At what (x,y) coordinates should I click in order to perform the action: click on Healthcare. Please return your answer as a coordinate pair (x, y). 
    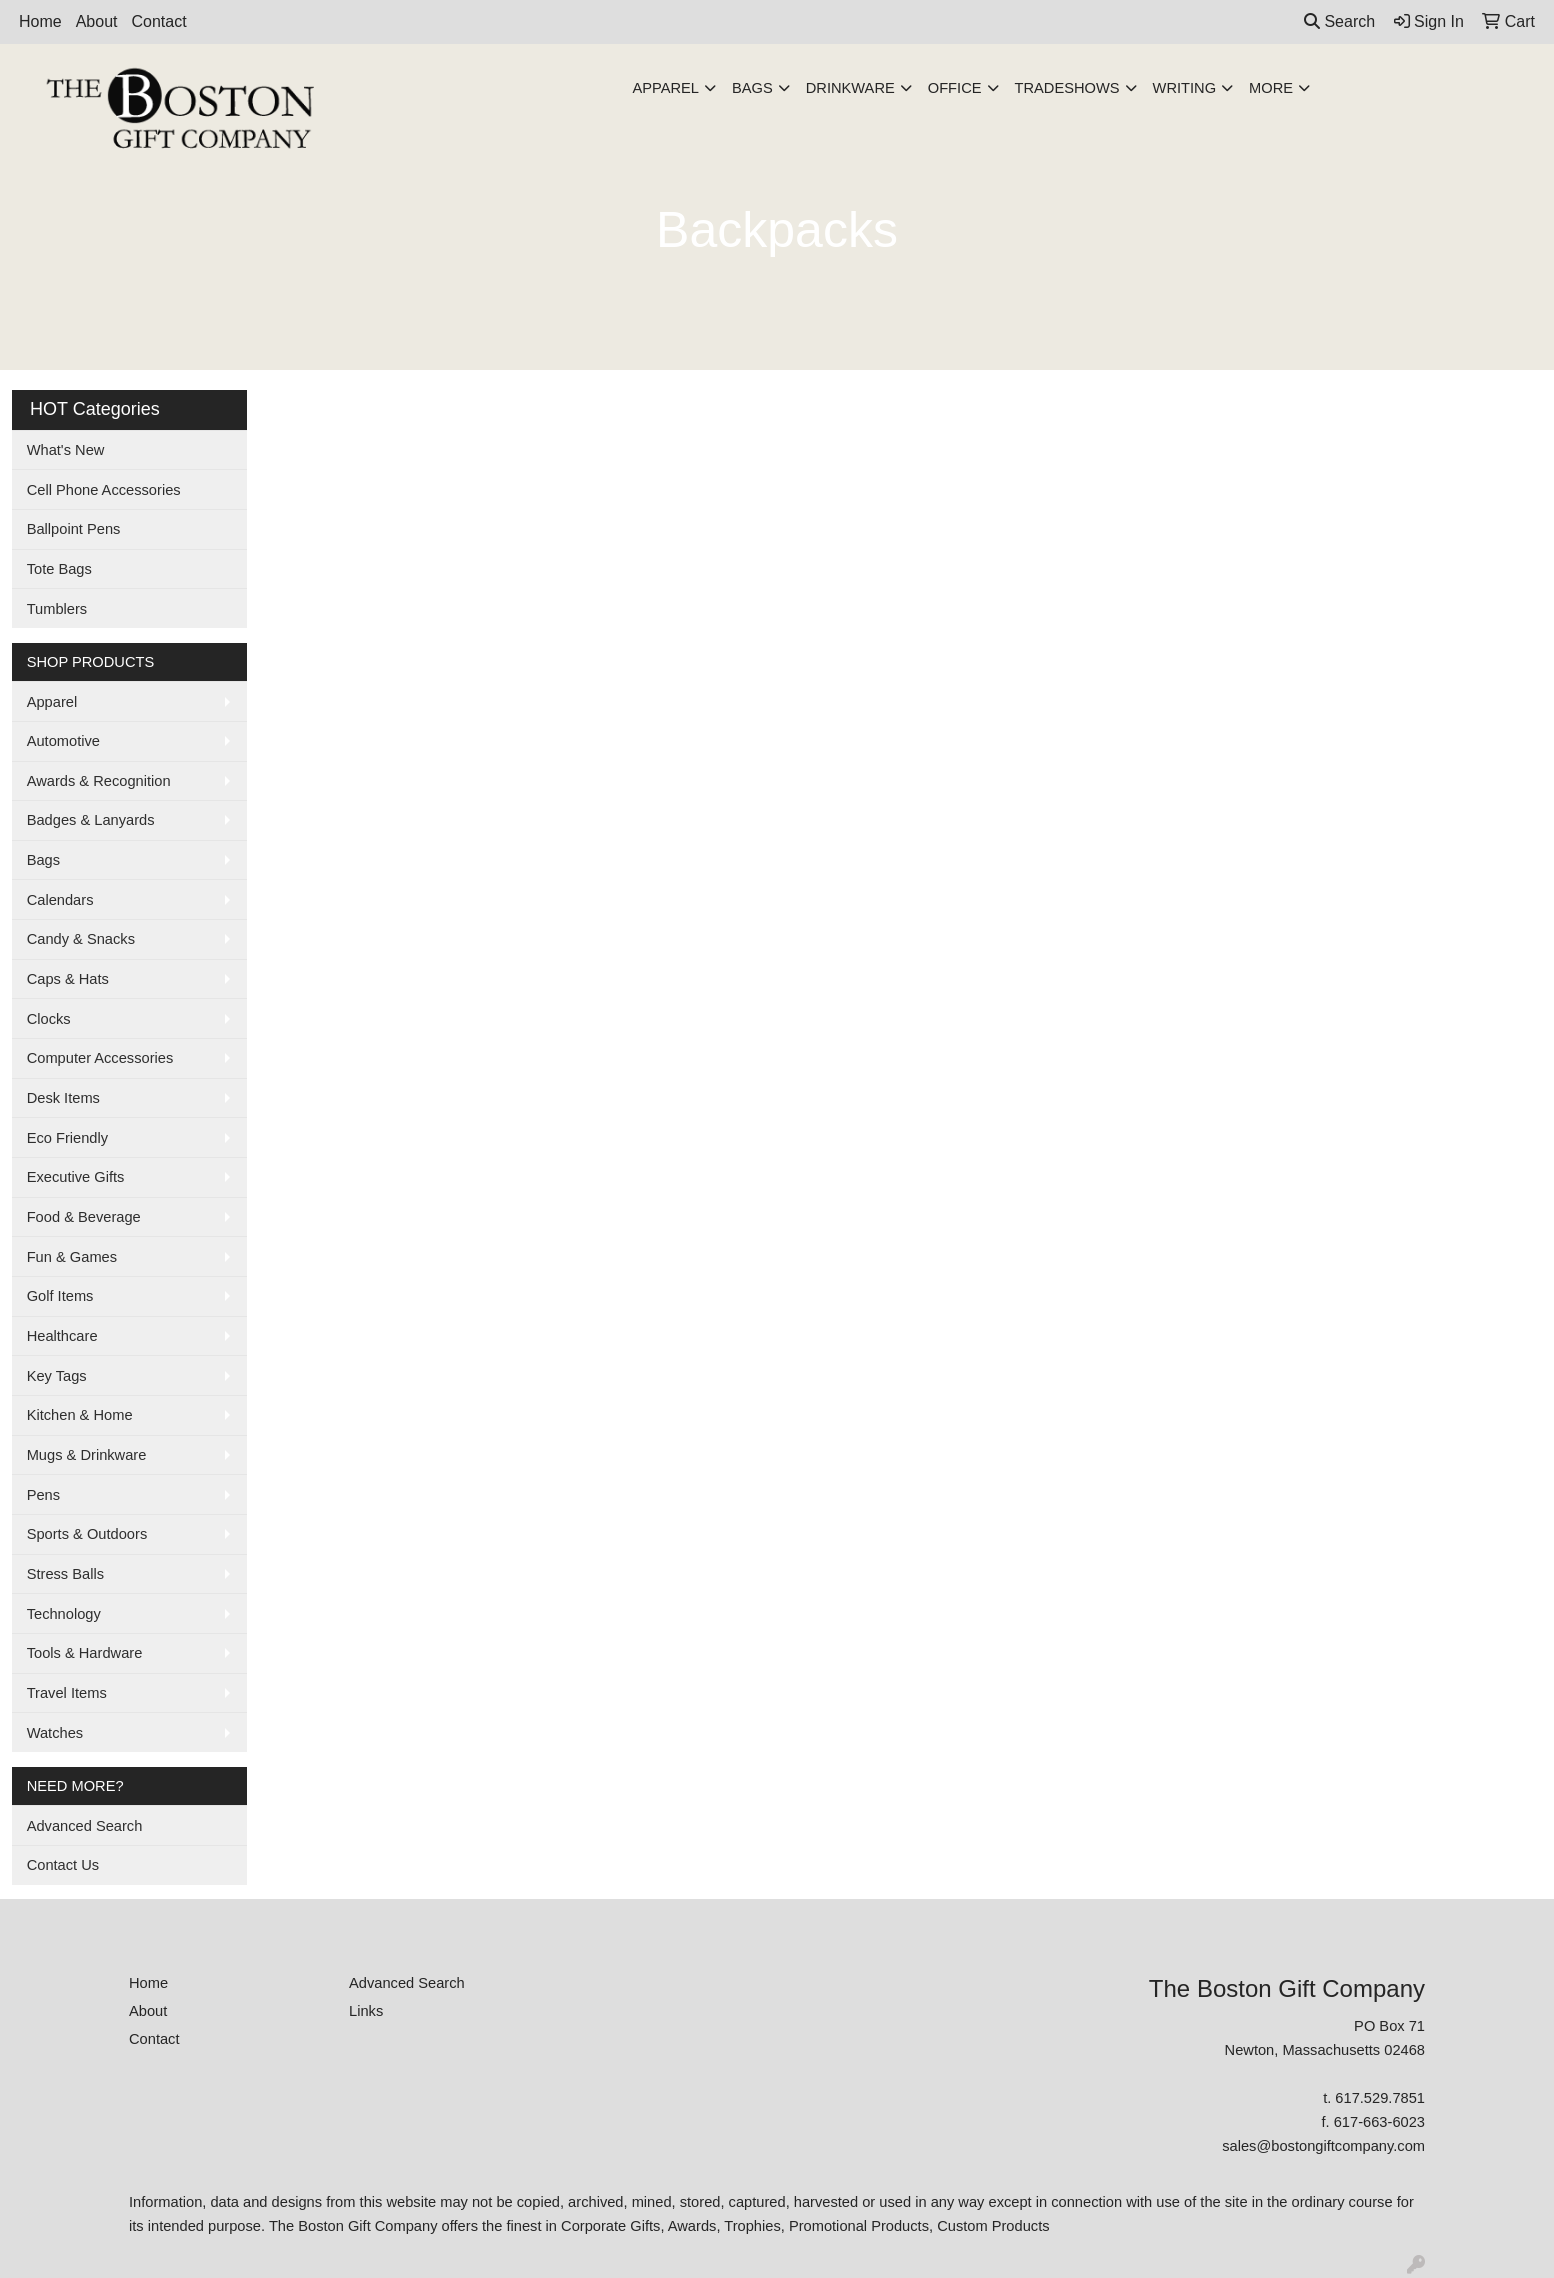
    Looking at the image, I should click on (62, 1336).